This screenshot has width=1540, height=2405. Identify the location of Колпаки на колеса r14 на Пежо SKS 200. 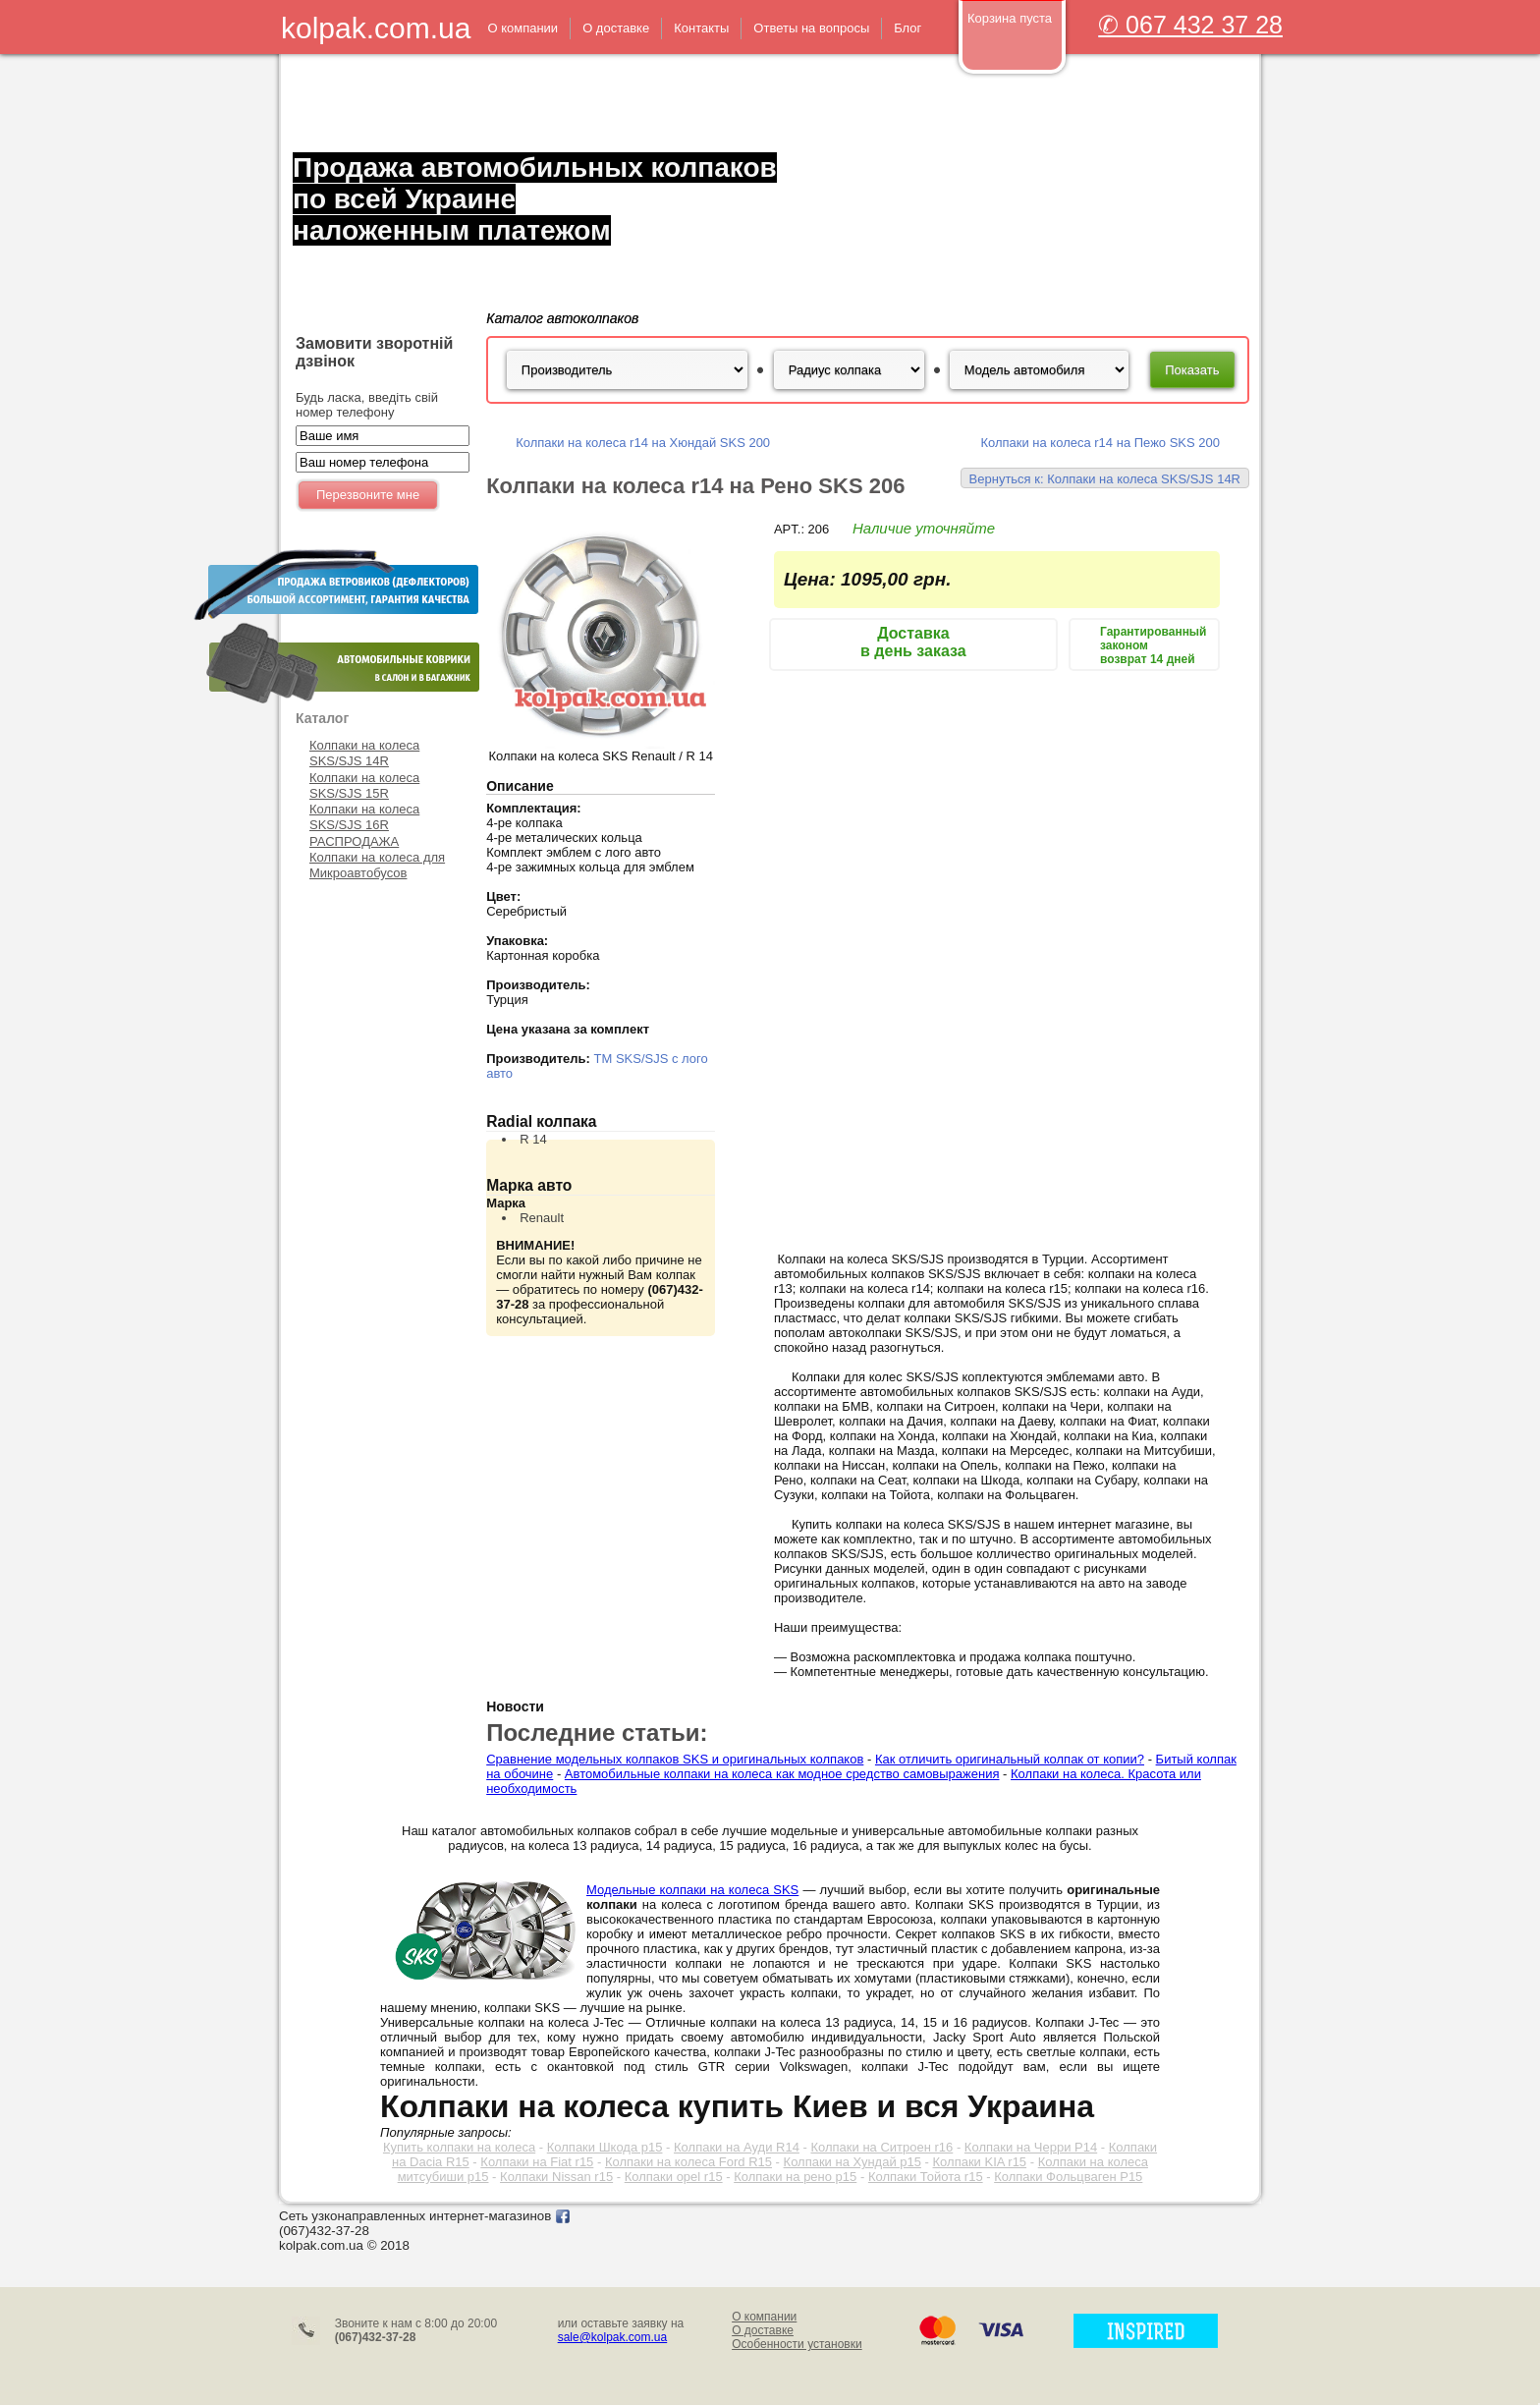
(1100, 442).